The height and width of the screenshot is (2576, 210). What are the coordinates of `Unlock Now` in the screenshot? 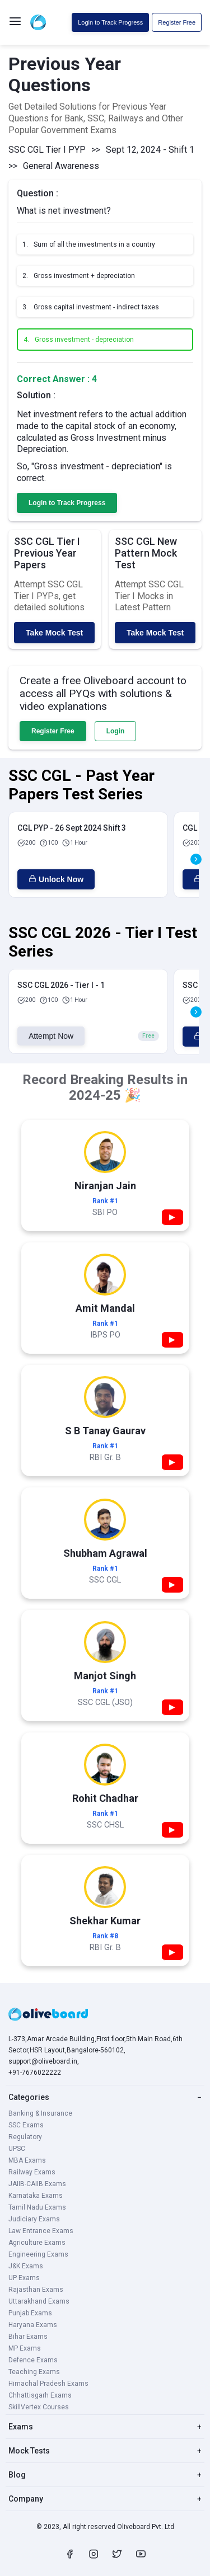 It's located at (56, 879).